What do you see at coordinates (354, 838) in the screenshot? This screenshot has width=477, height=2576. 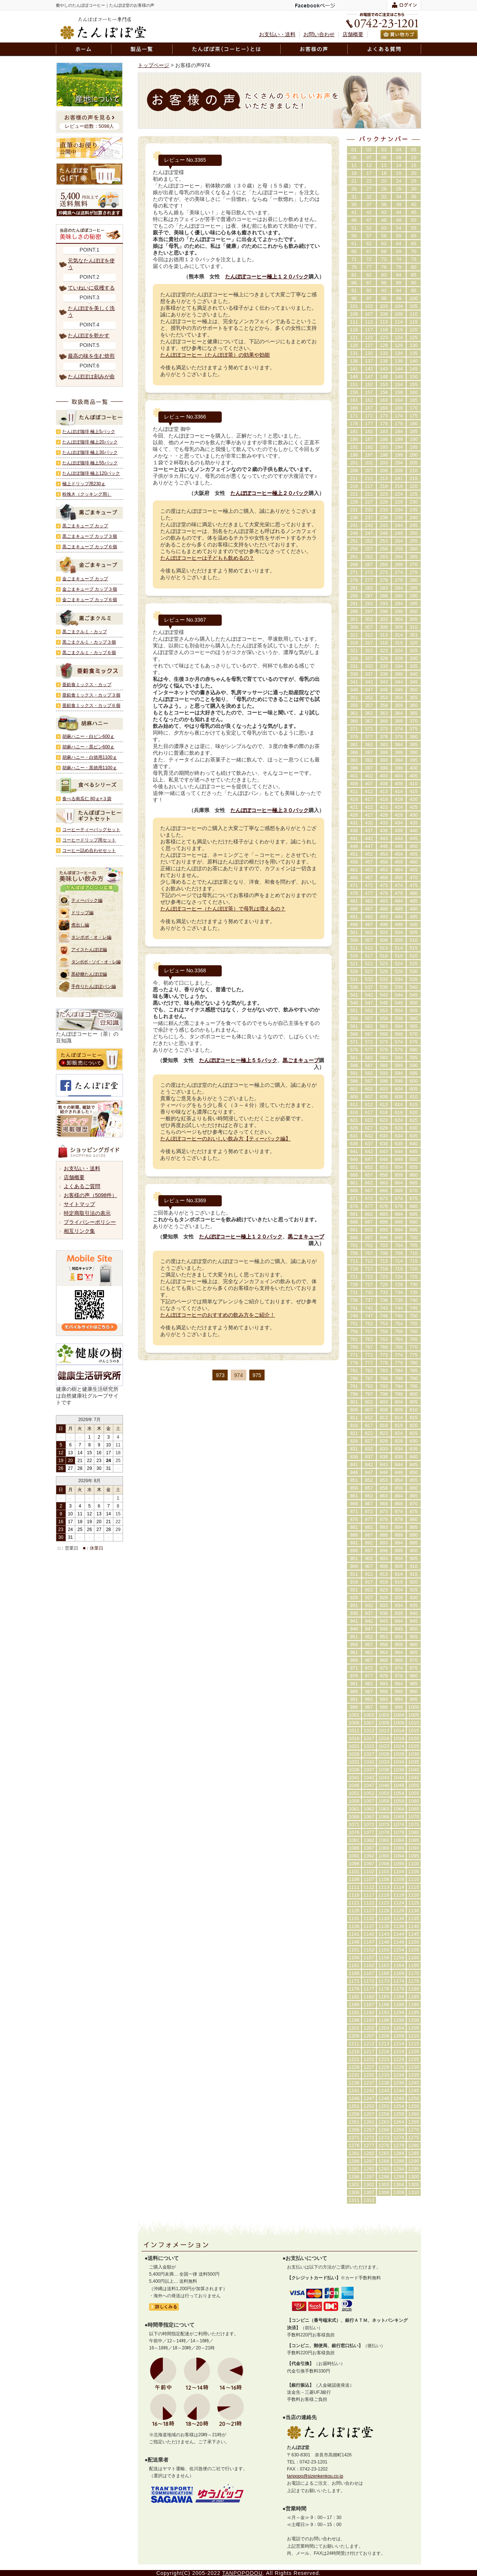 I see `441` at bounding box center [354, 838].